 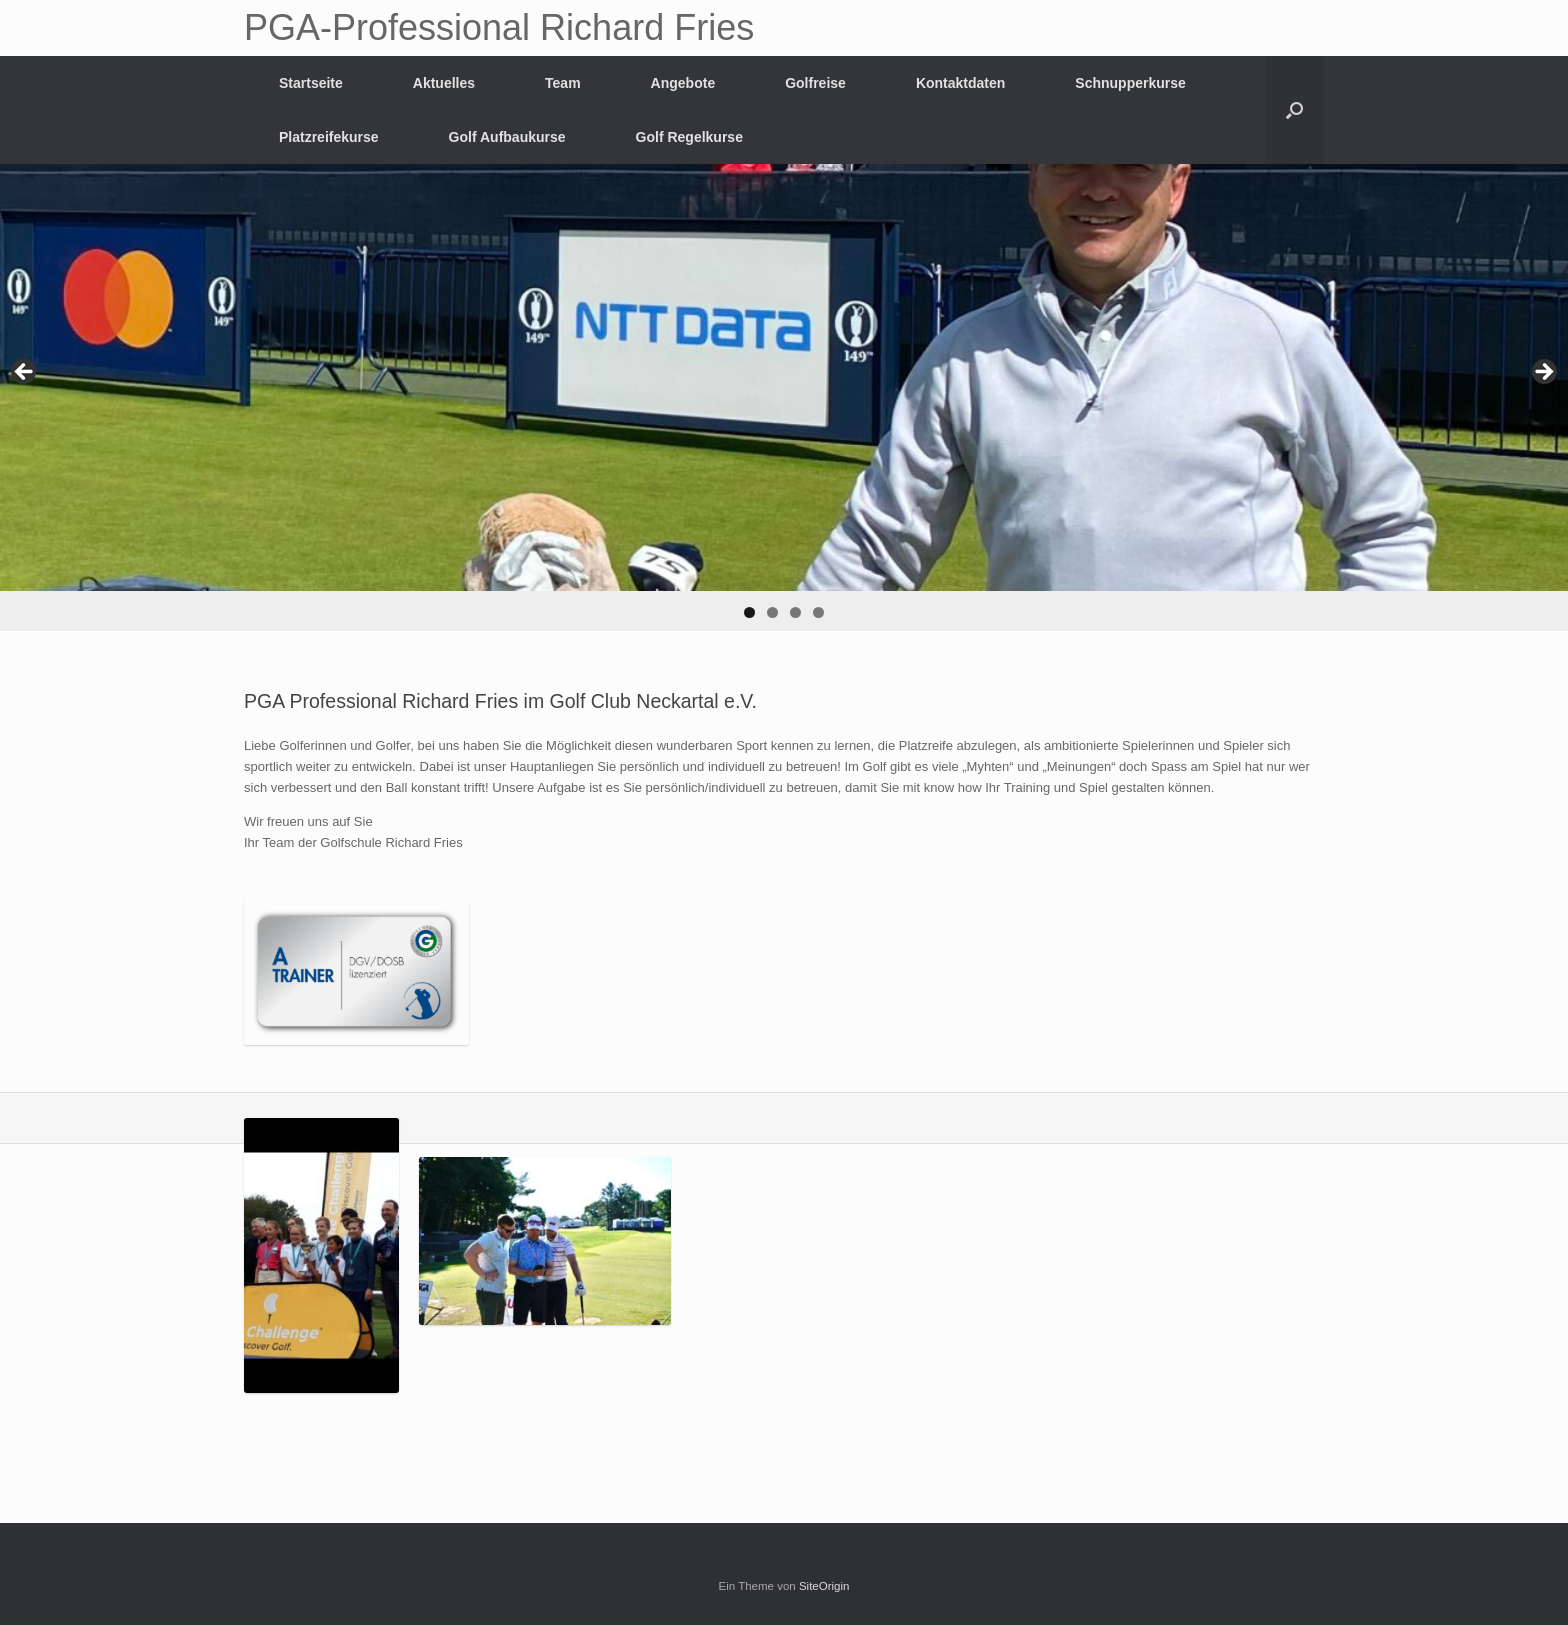 What do you see at coordinates (329, 137) in the screenshot?
I see `Platzreifekurse` at bounding box center [329, 137].